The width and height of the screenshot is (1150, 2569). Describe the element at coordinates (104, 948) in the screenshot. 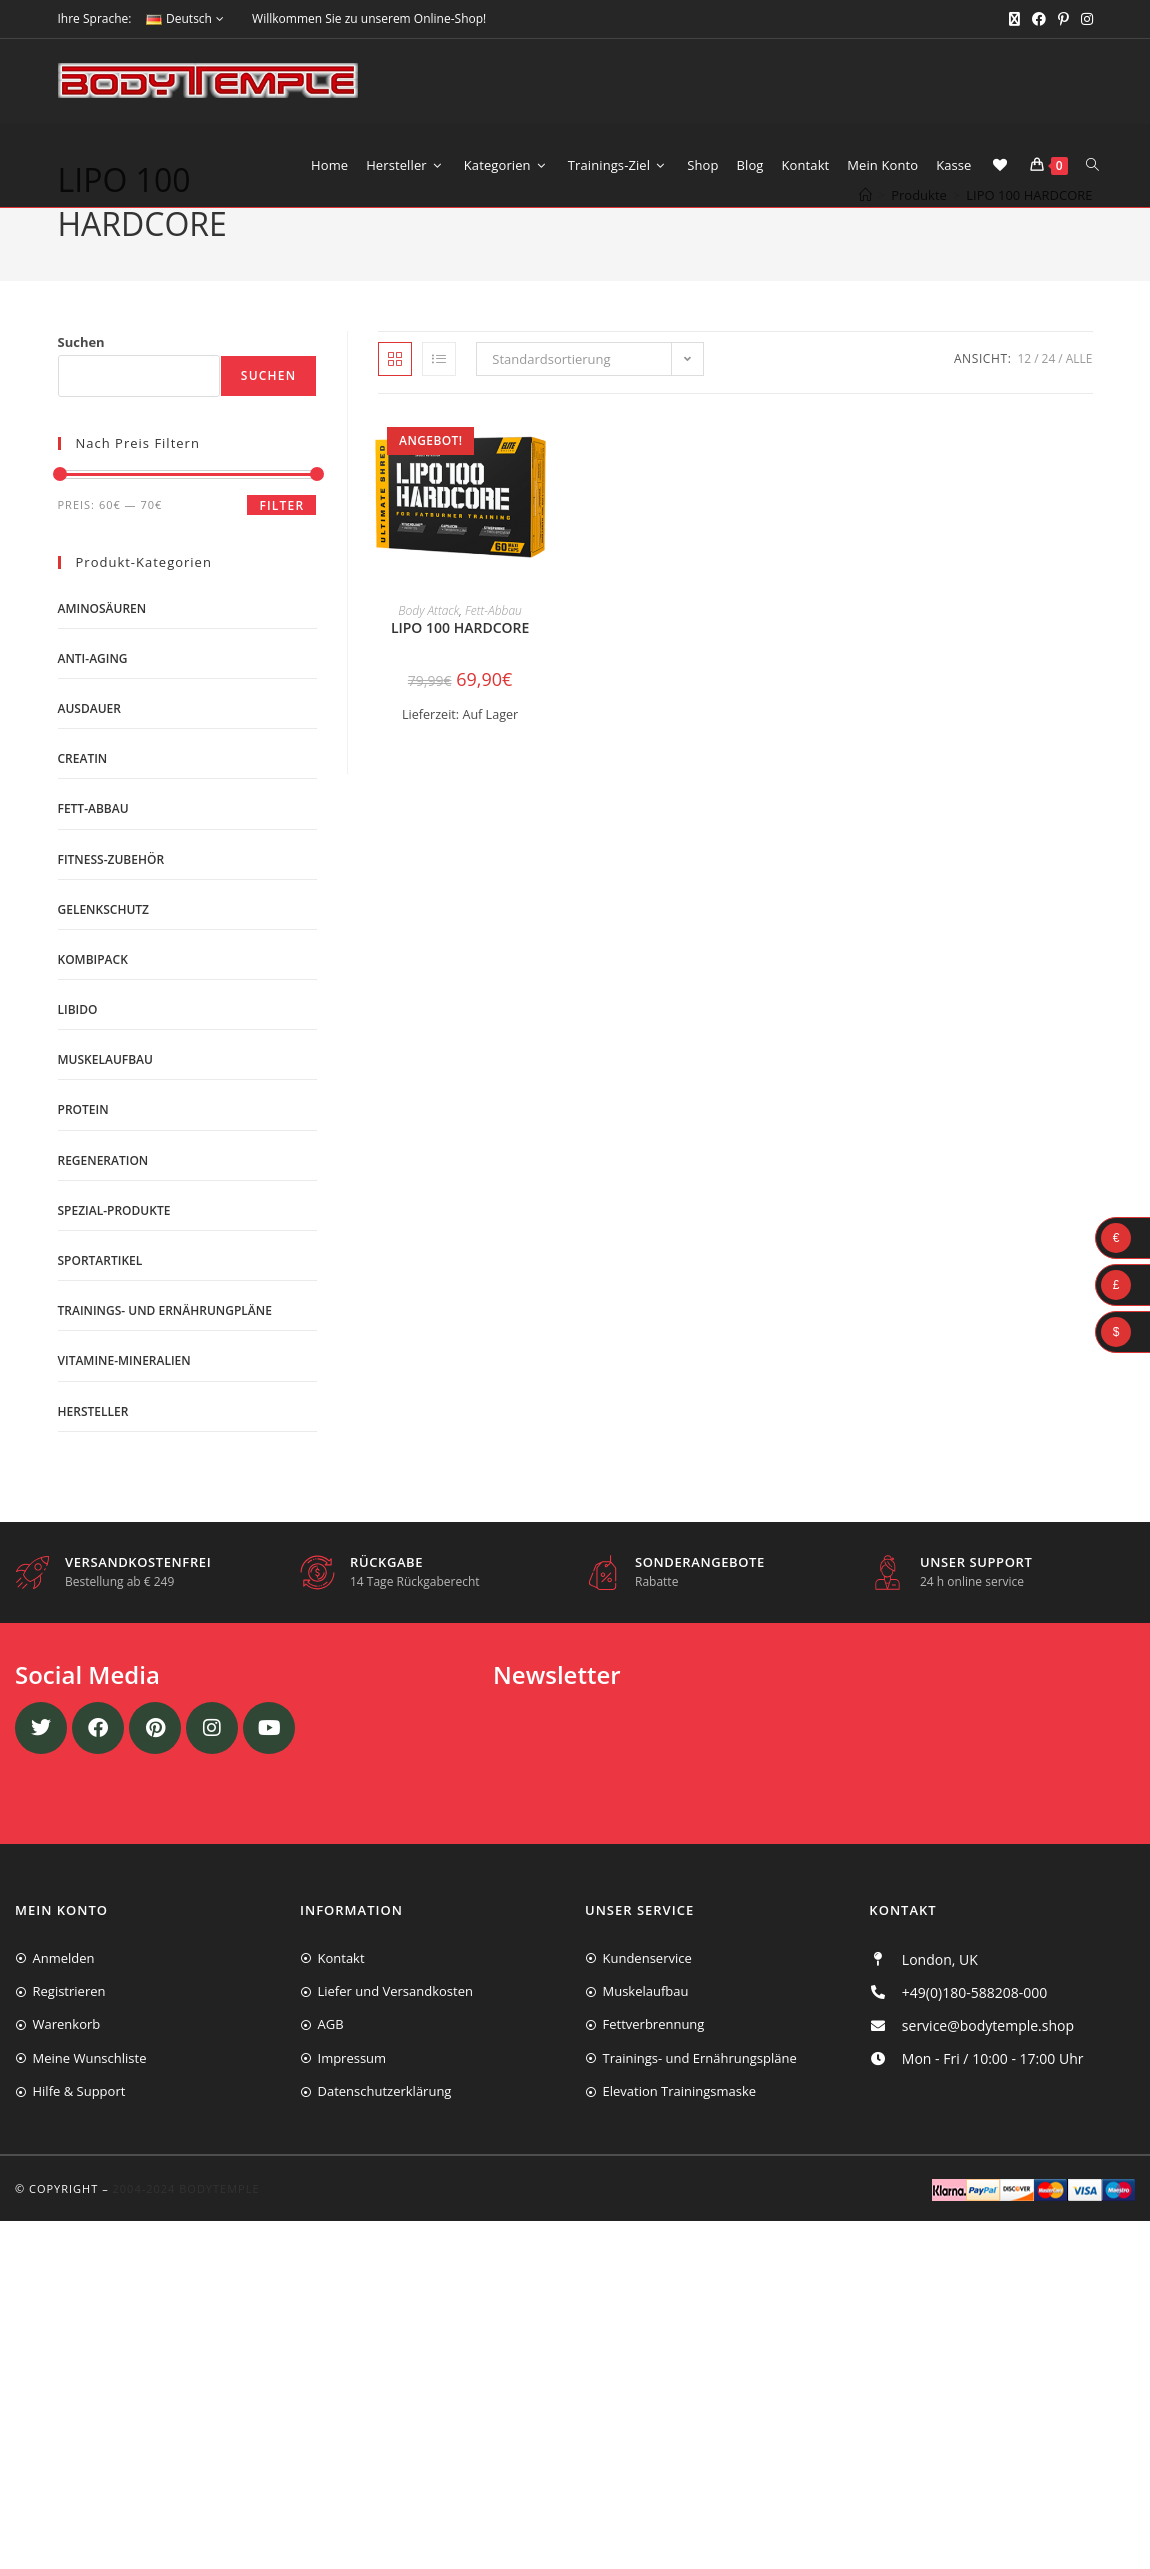

I see `Gelenkschutz` at that location.